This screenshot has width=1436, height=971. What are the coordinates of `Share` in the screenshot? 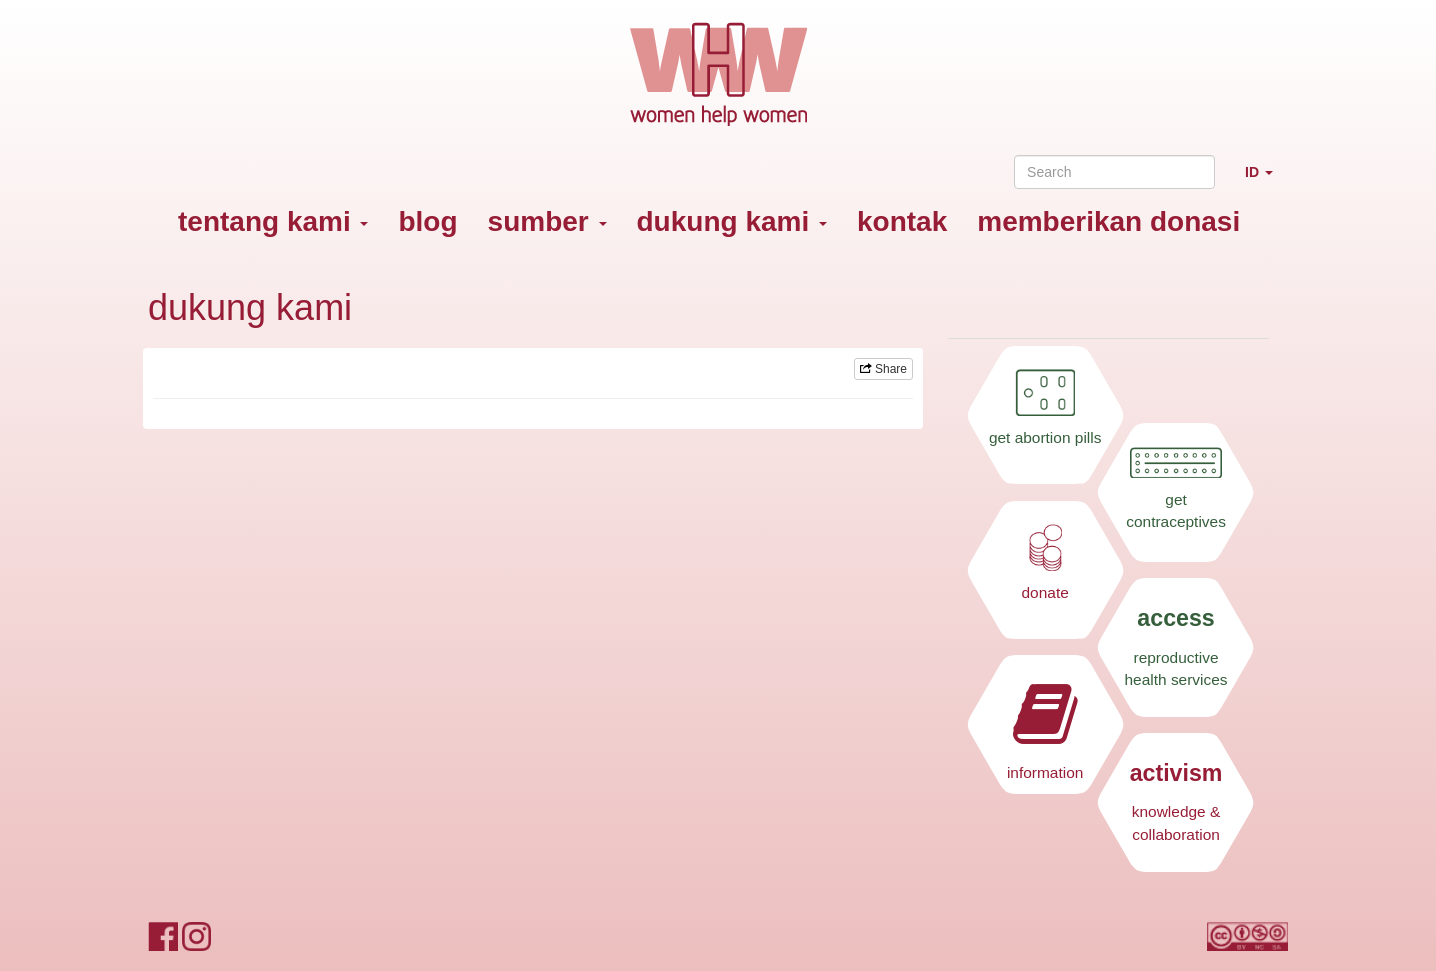 It's located at (883, 369).